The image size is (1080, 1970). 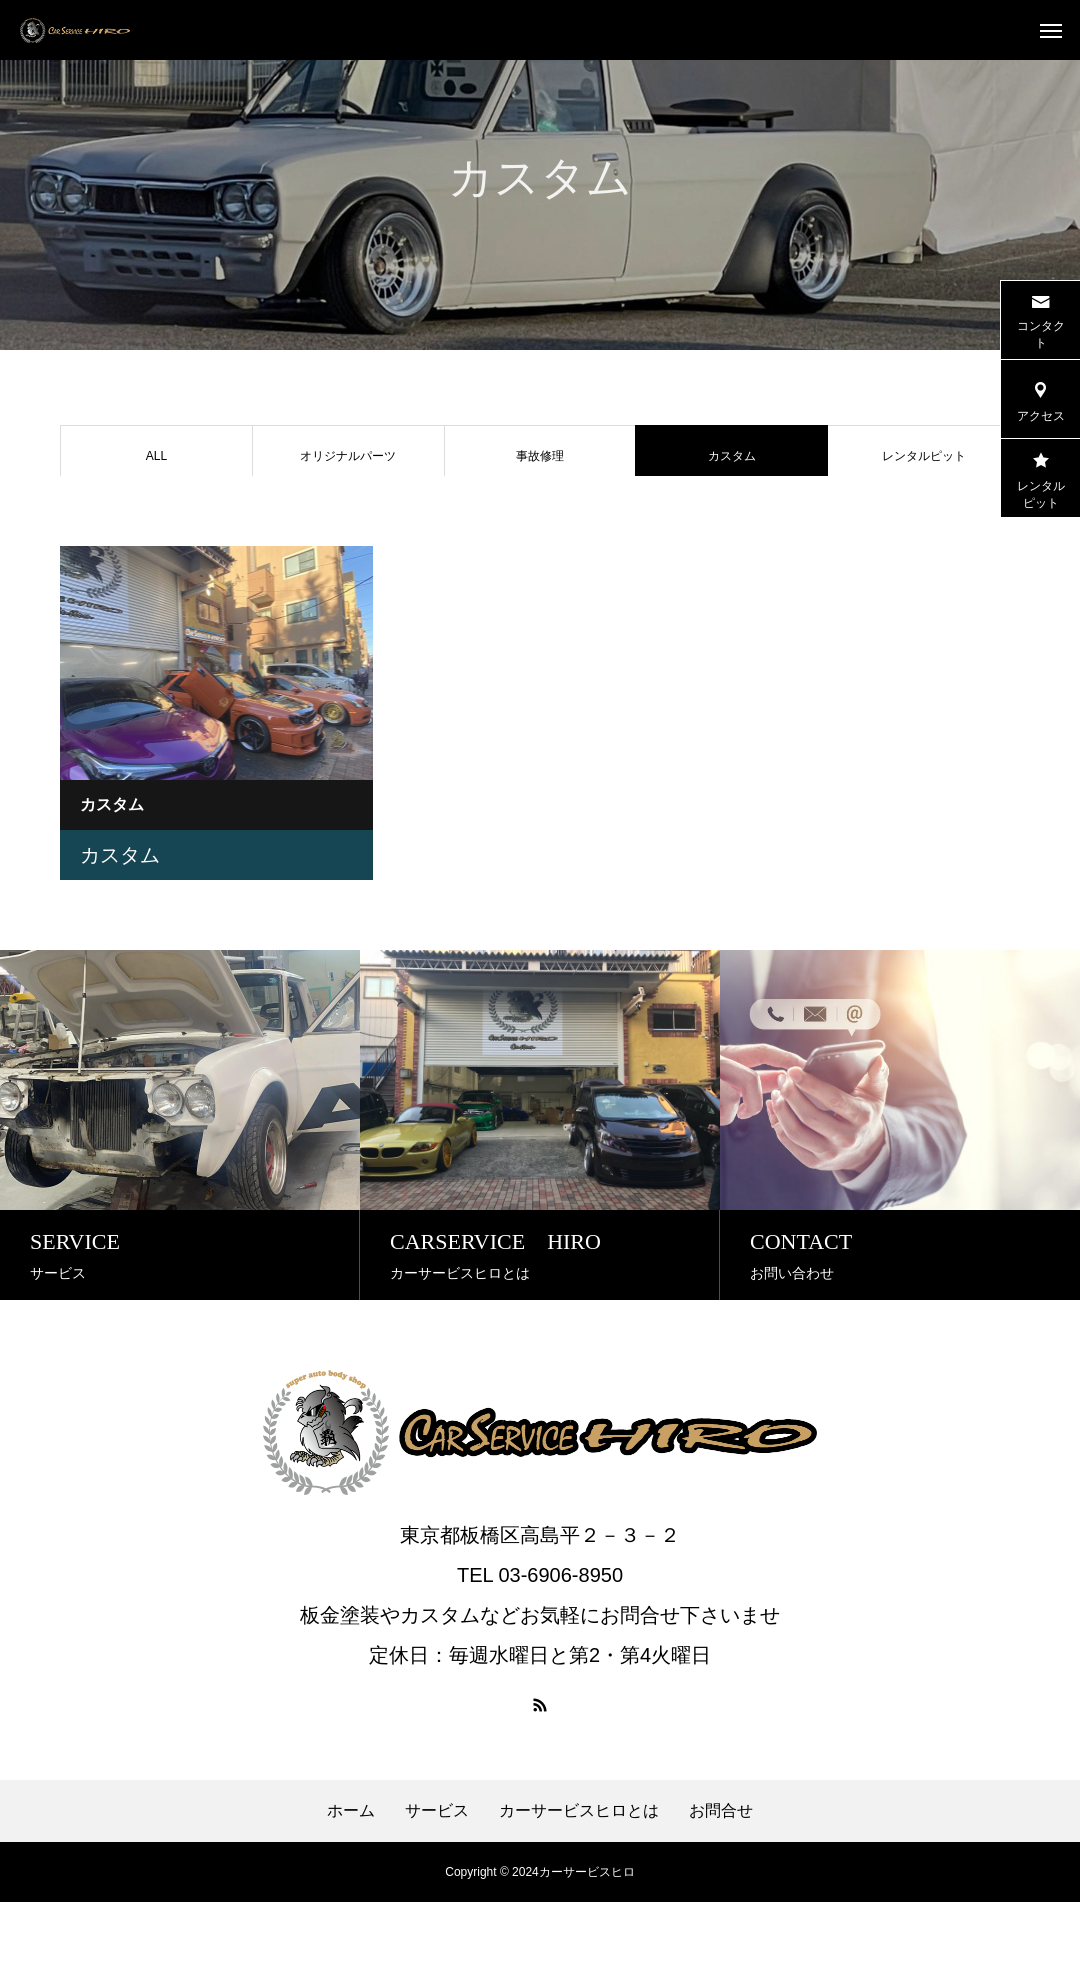 I want to click on カスタム, so click(x=120, y=923).